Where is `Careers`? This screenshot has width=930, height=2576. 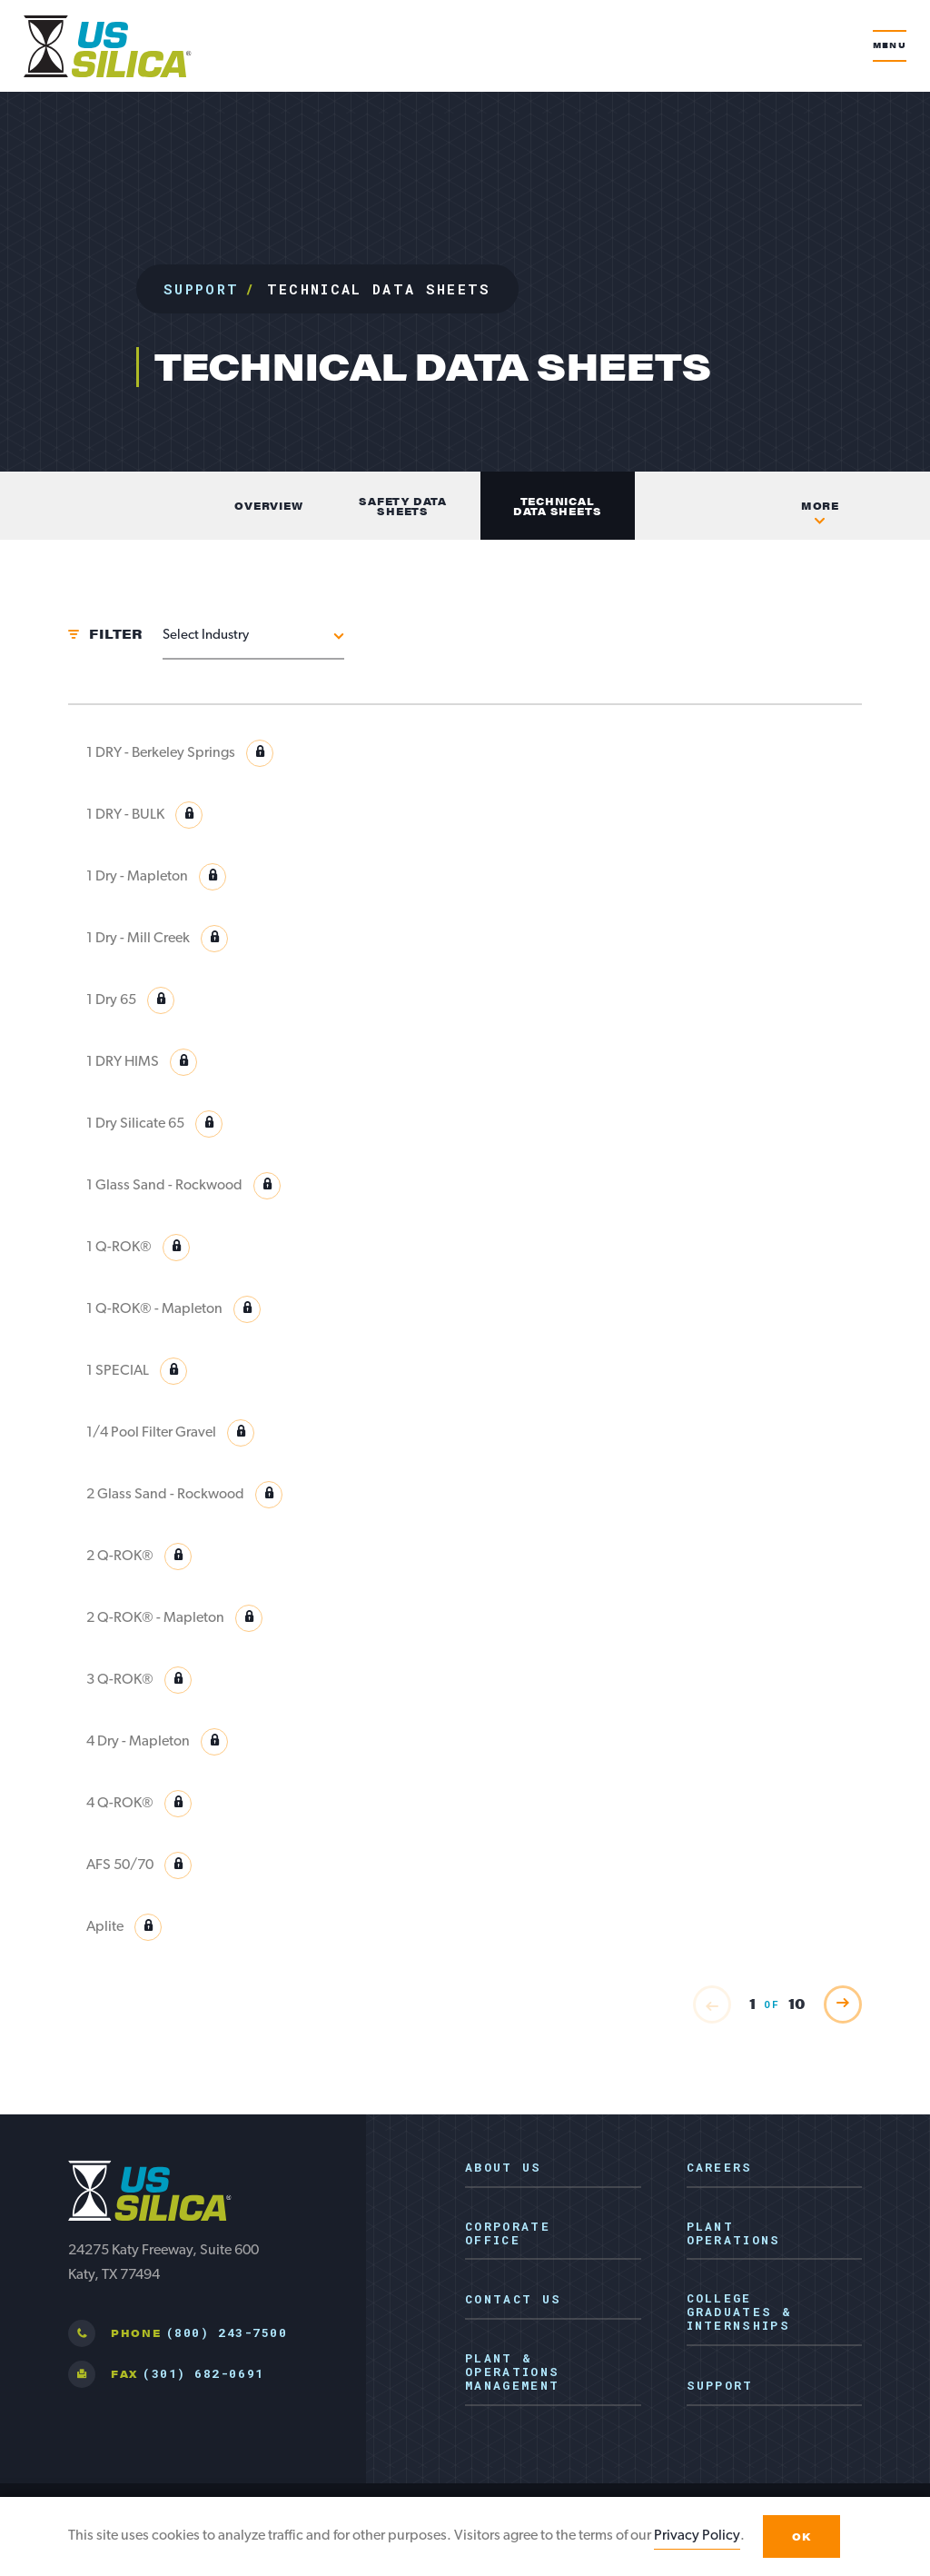
Careers is located at coordinates (720, 2168).